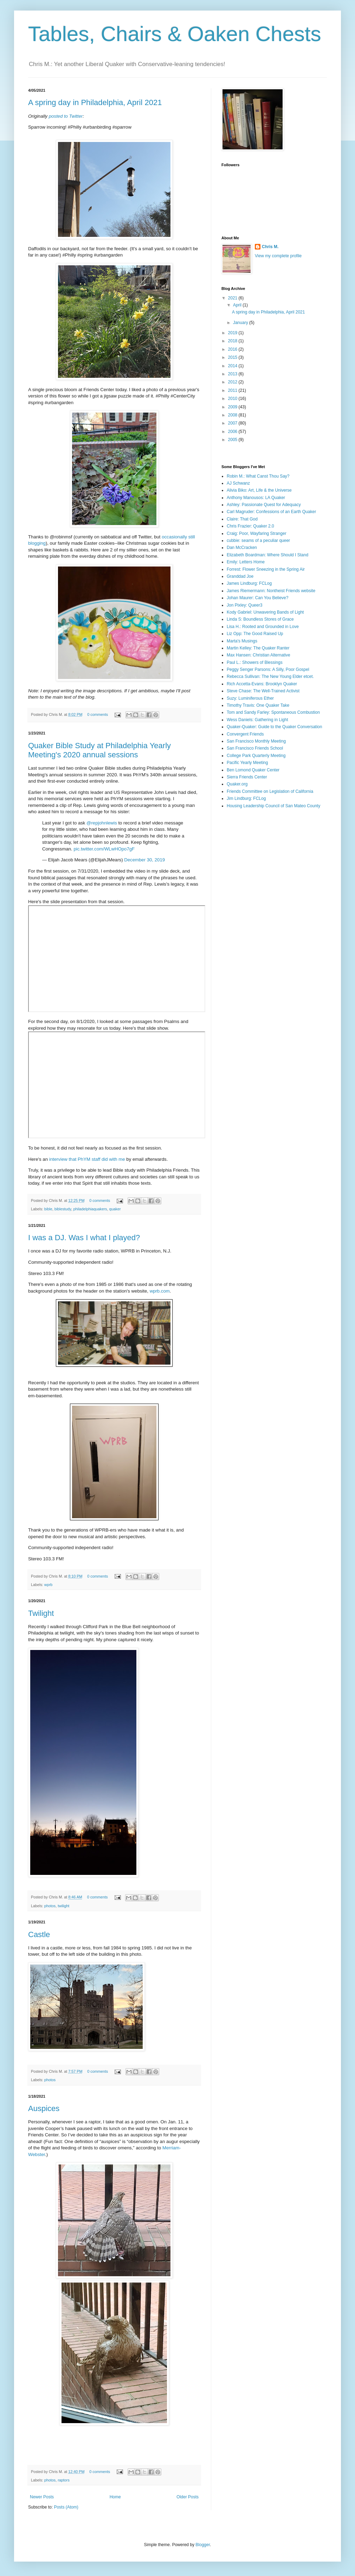  I want to click on Auspices, so click(43, 2108).